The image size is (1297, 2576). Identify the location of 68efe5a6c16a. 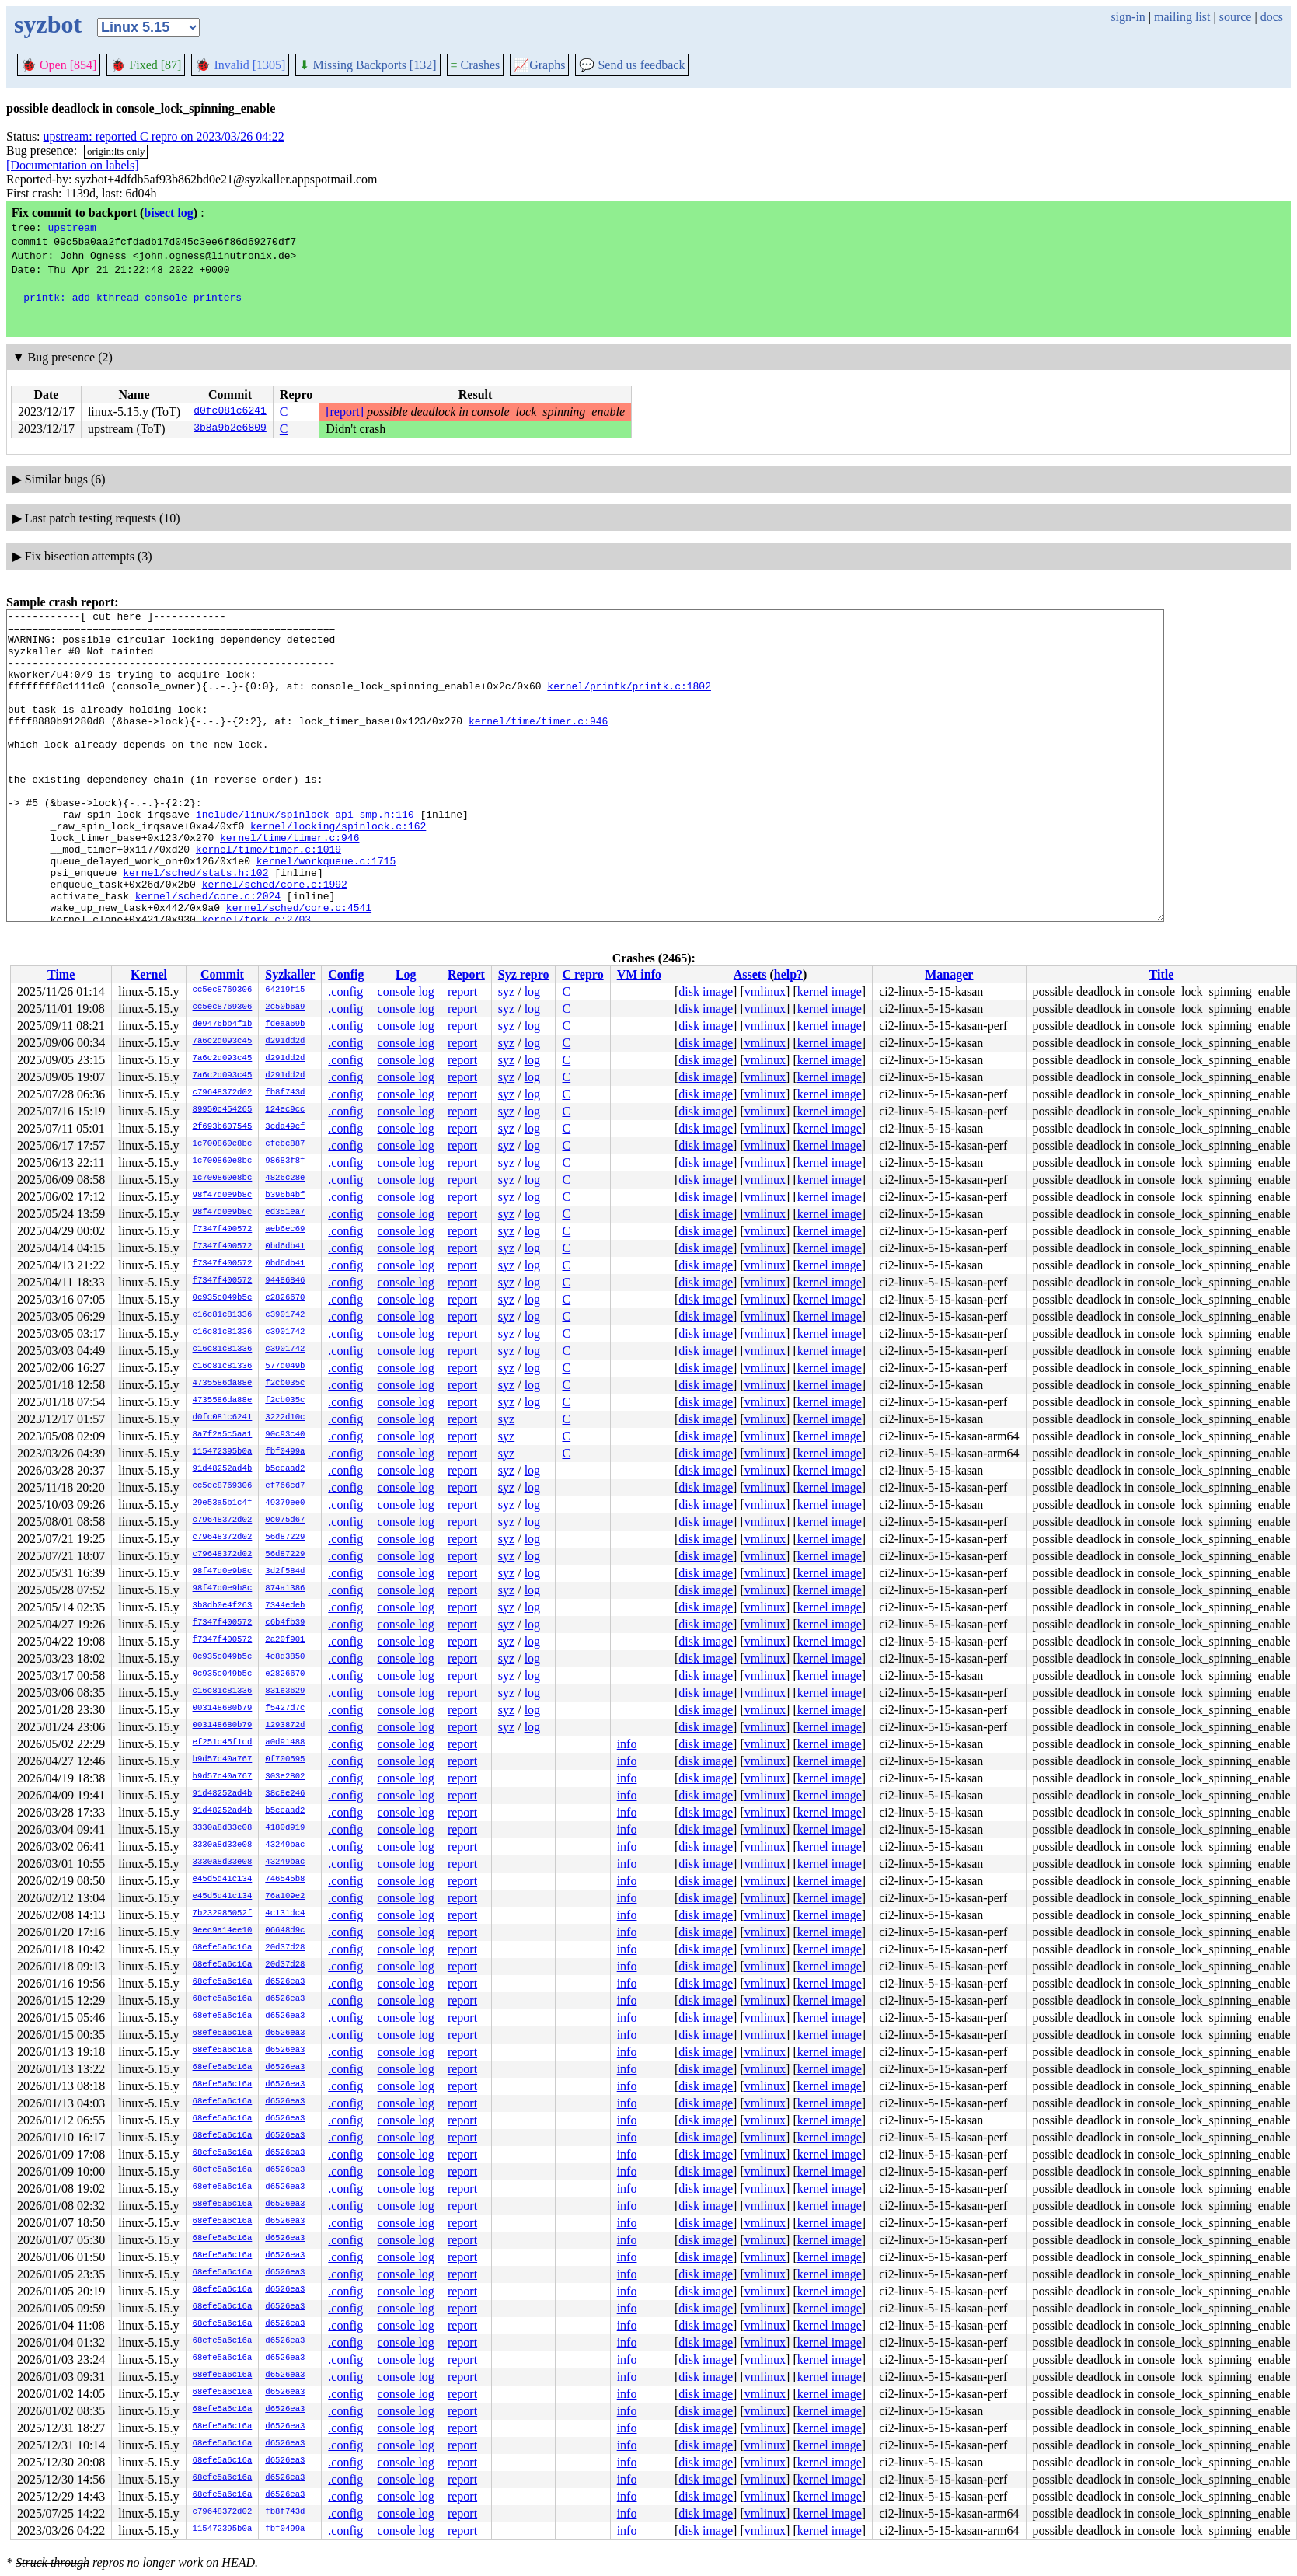
(223, 1947).